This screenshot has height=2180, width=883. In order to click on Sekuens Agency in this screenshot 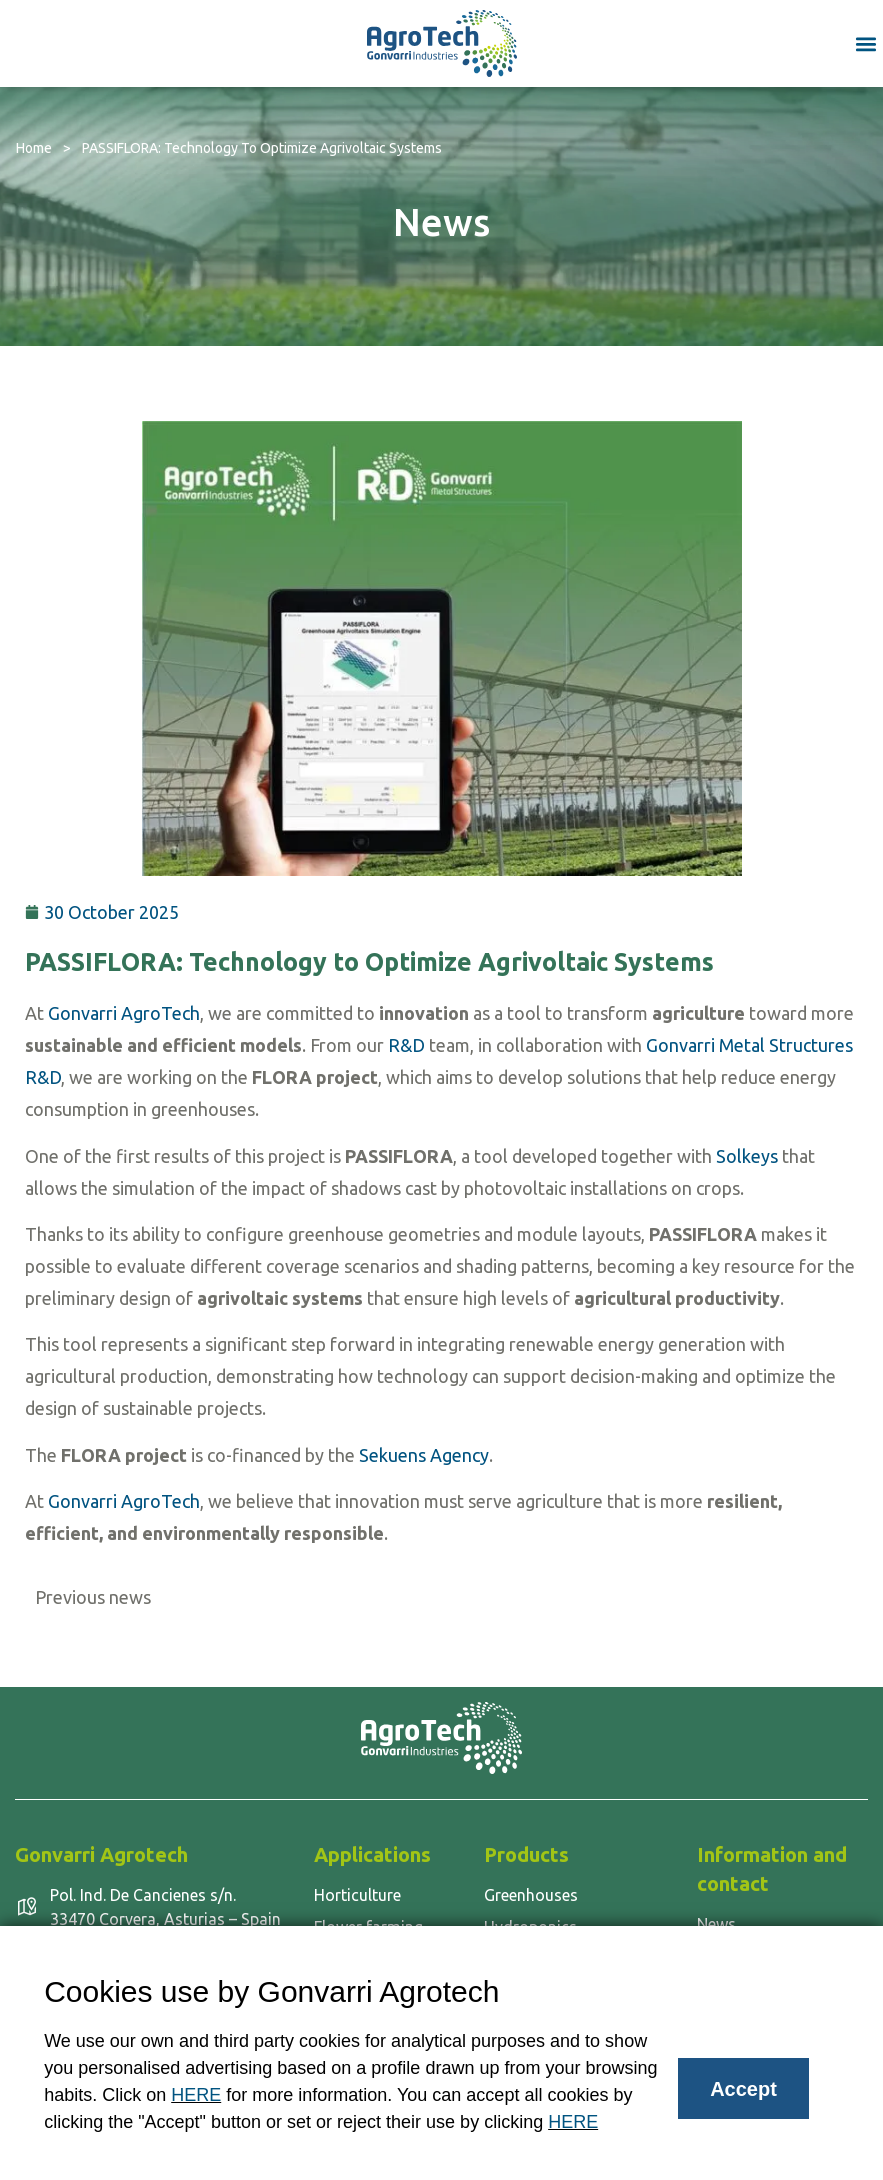, I will do `click(424, 1455)`.